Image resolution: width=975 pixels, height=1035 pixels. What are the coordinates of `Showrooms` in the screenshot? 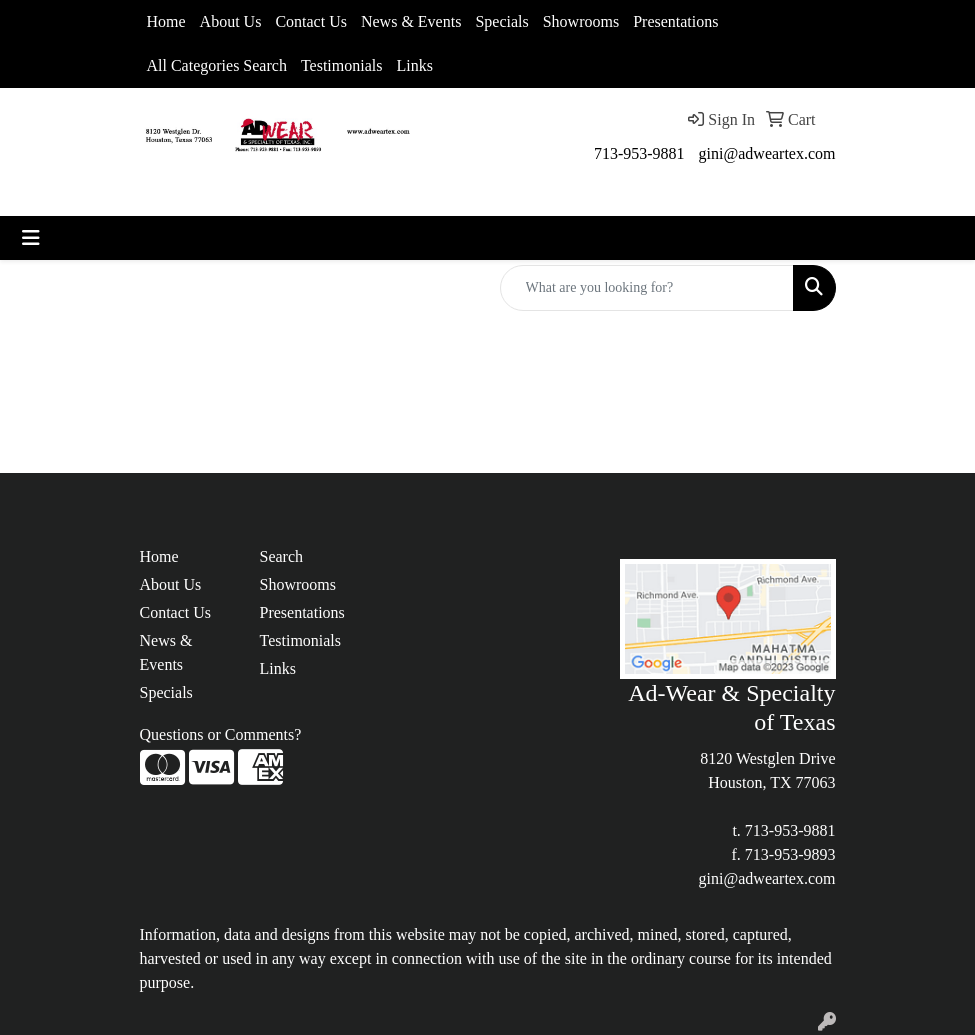 It's located at (581, 21).